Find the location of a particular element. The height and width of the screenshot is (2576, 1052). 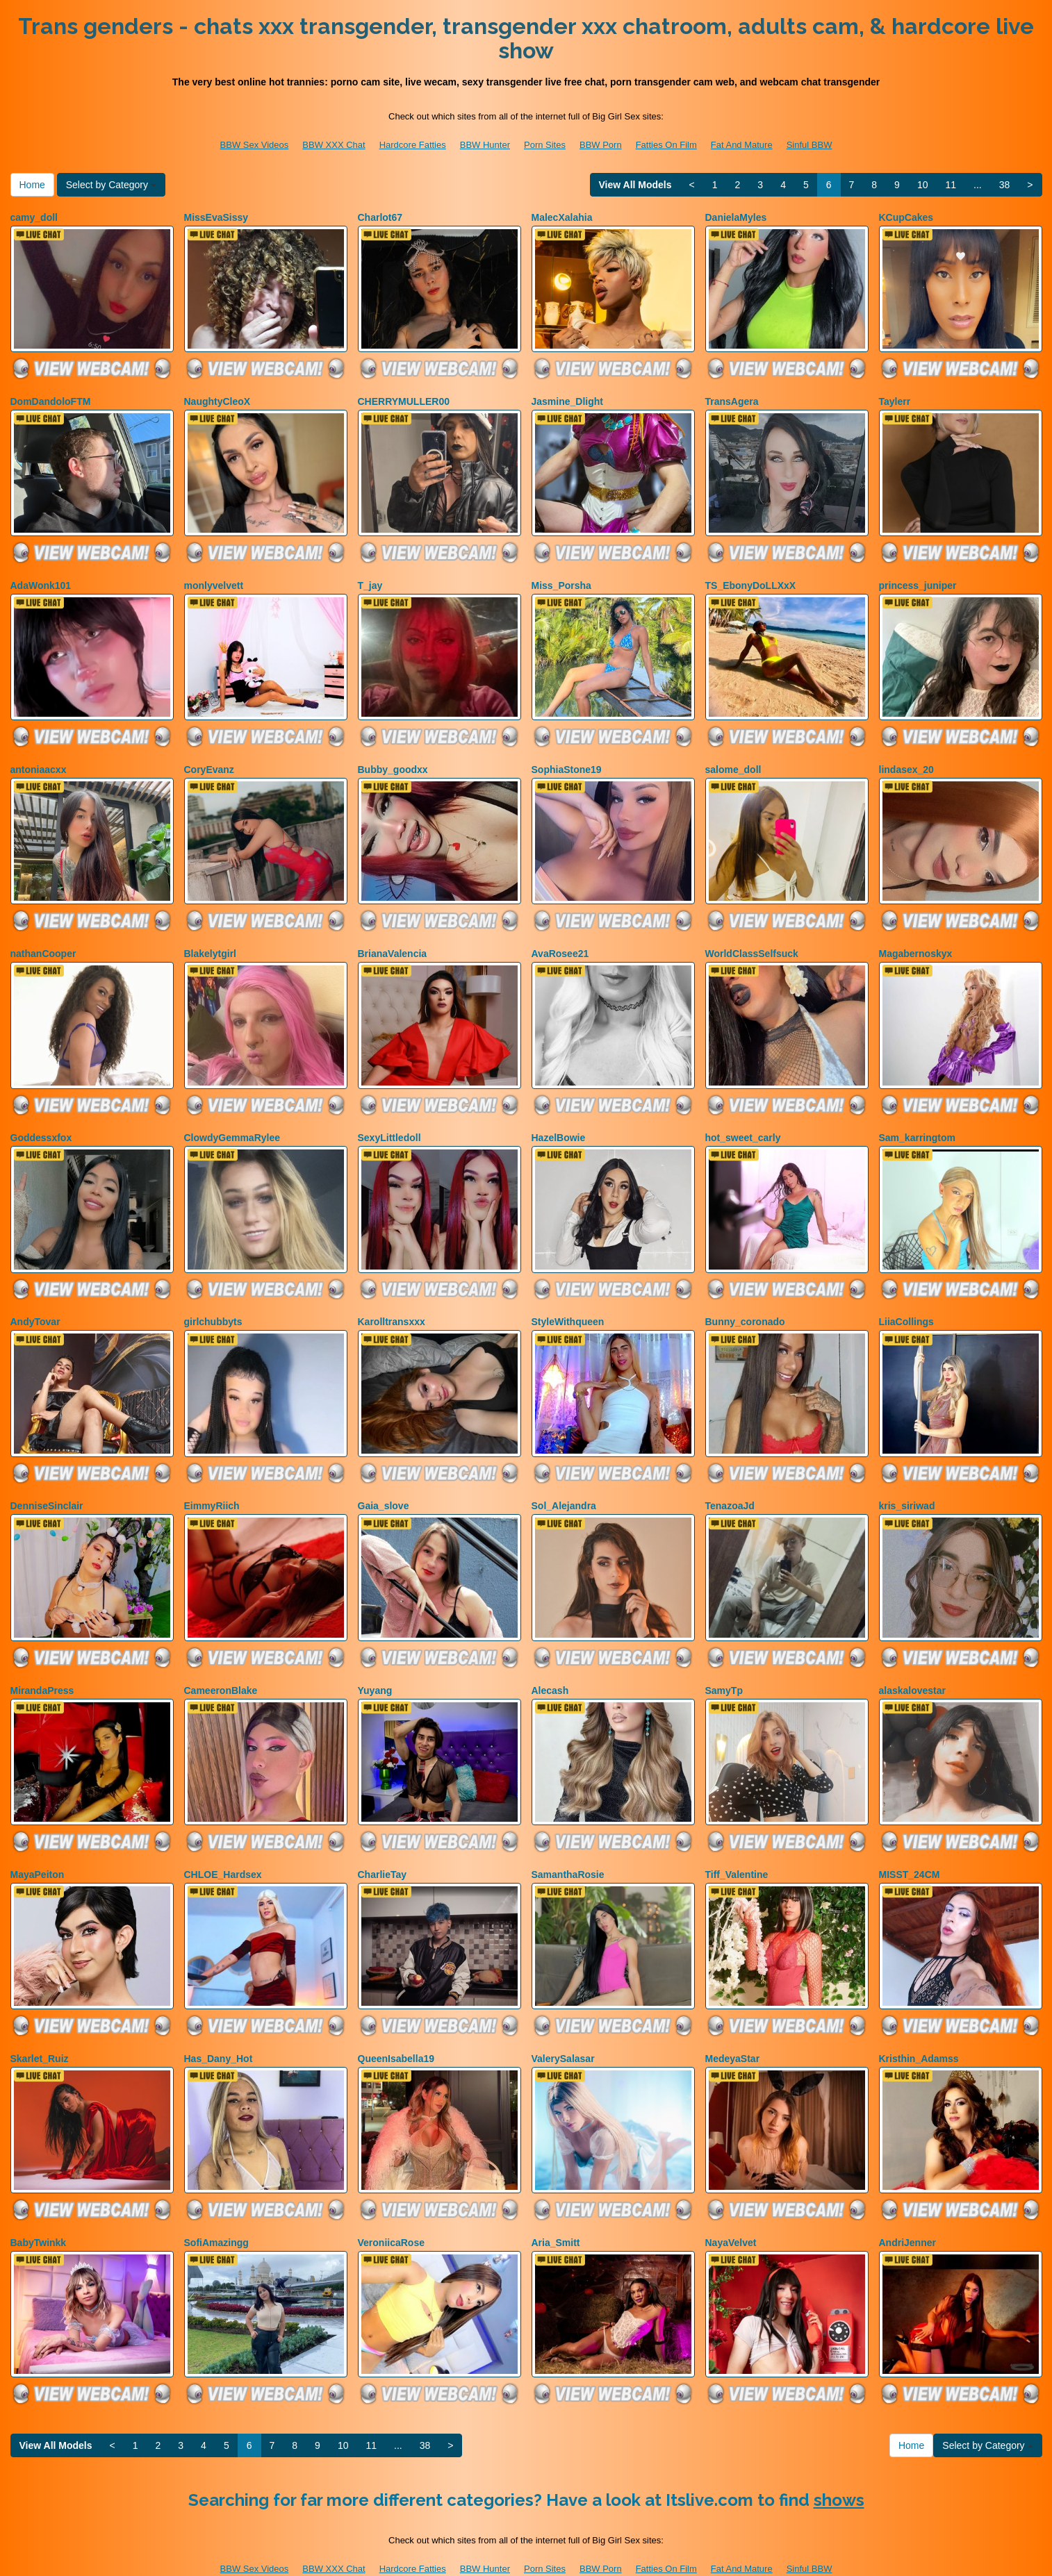

Miss_Porsha is located at coordinates (561, 577).